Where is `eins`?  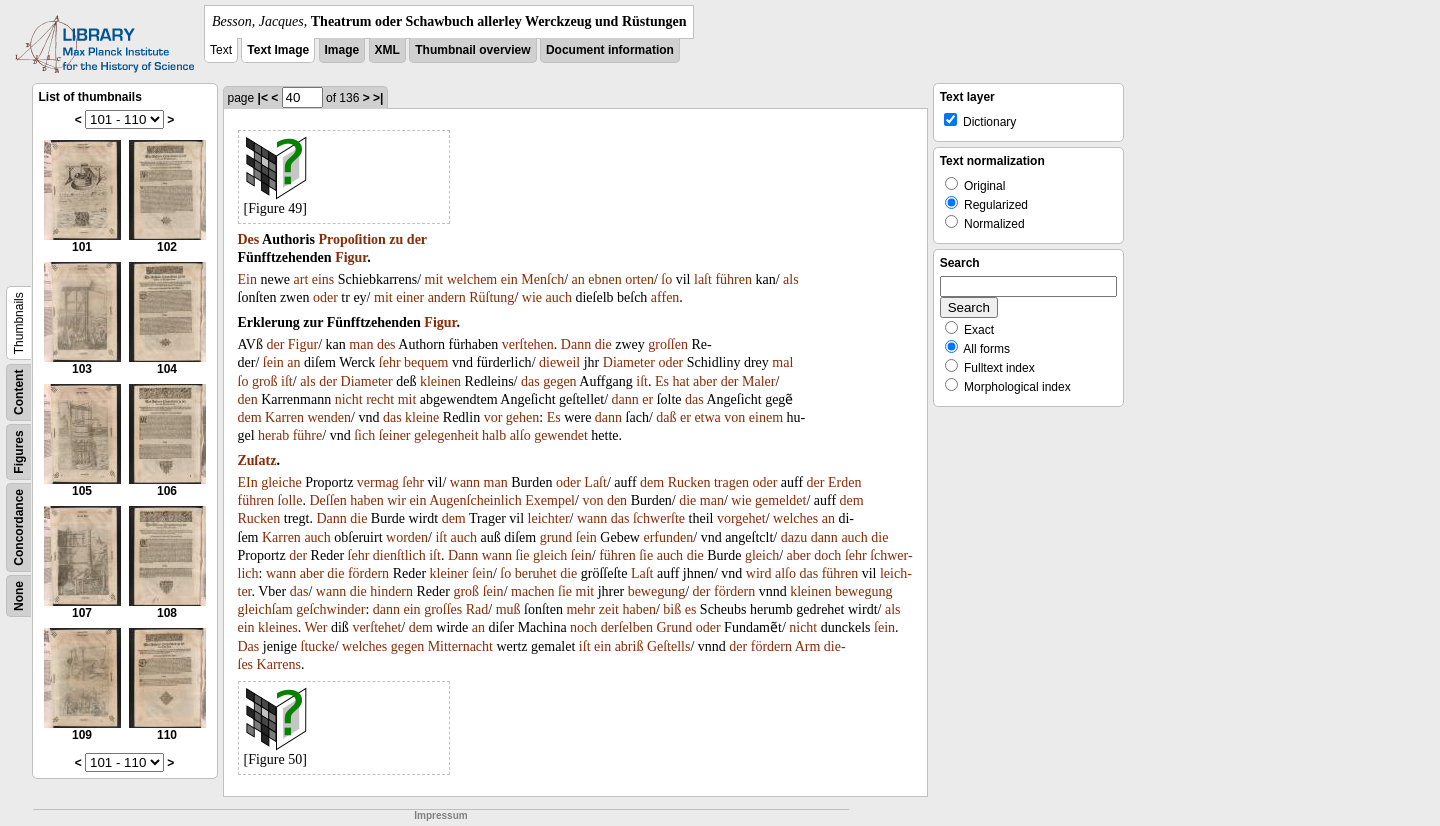
eins is located at coordinates (323, 279).